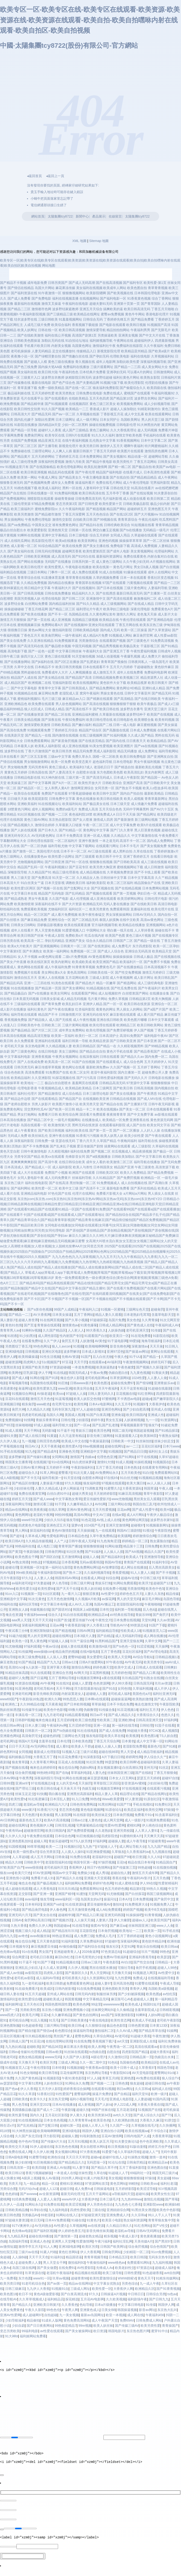  What do you see at coordinates (127, 2278) in the screenshot?
I see `WWW鎿糀V` at bounding box center [127, 2278].